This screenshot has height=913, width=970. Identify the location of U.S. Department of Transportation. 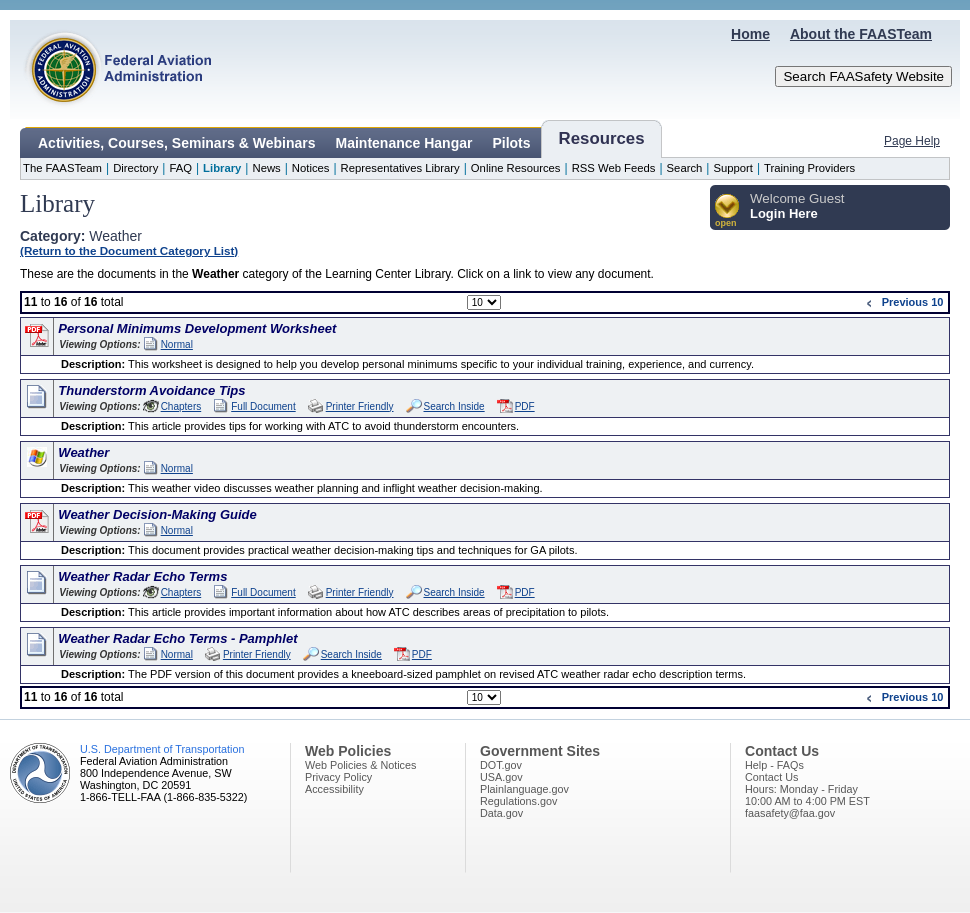
(162, 749).